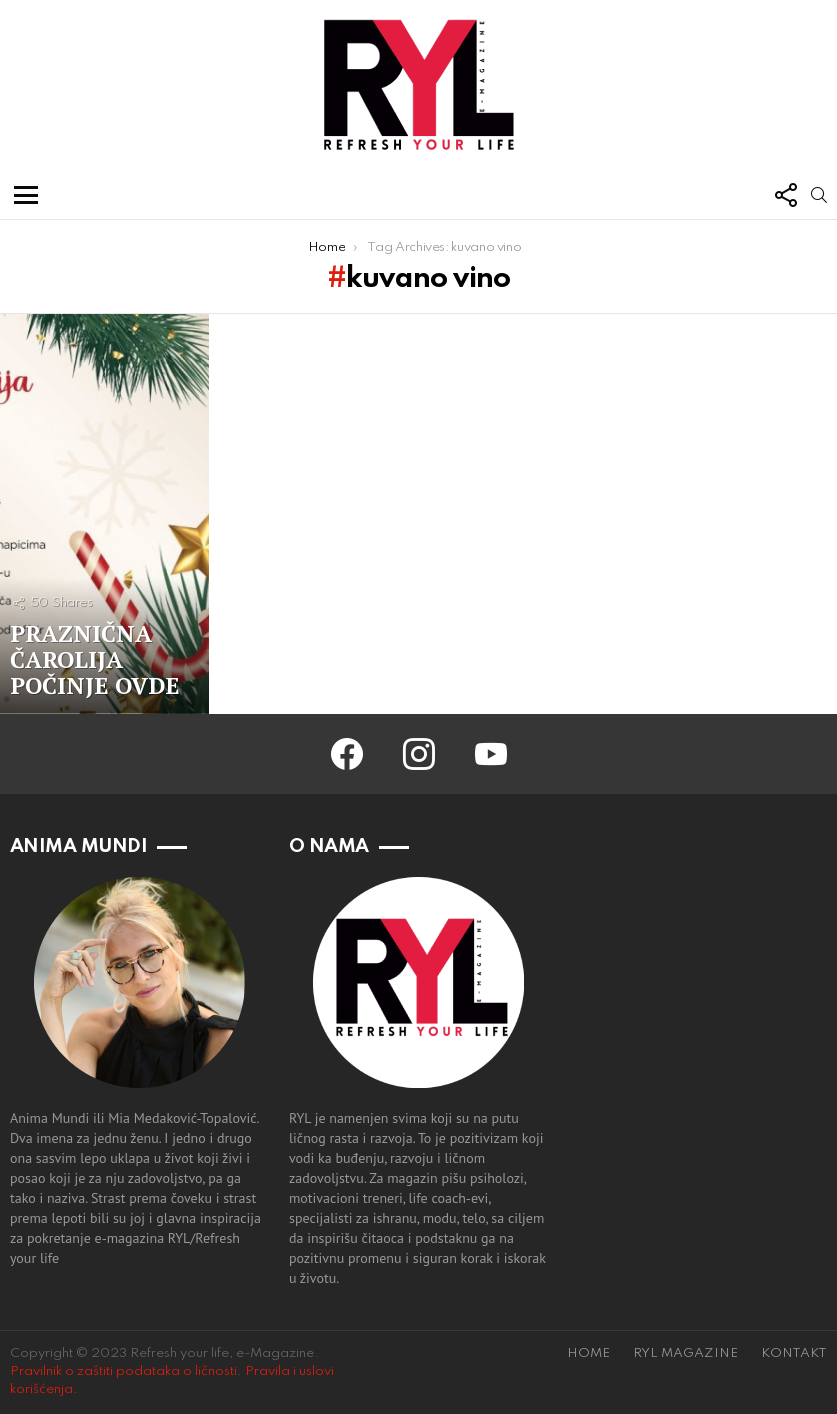 The height and width of the screenshot is (1414, 837). I want to click on RYL MAGAZINE, so click(685, 1353).